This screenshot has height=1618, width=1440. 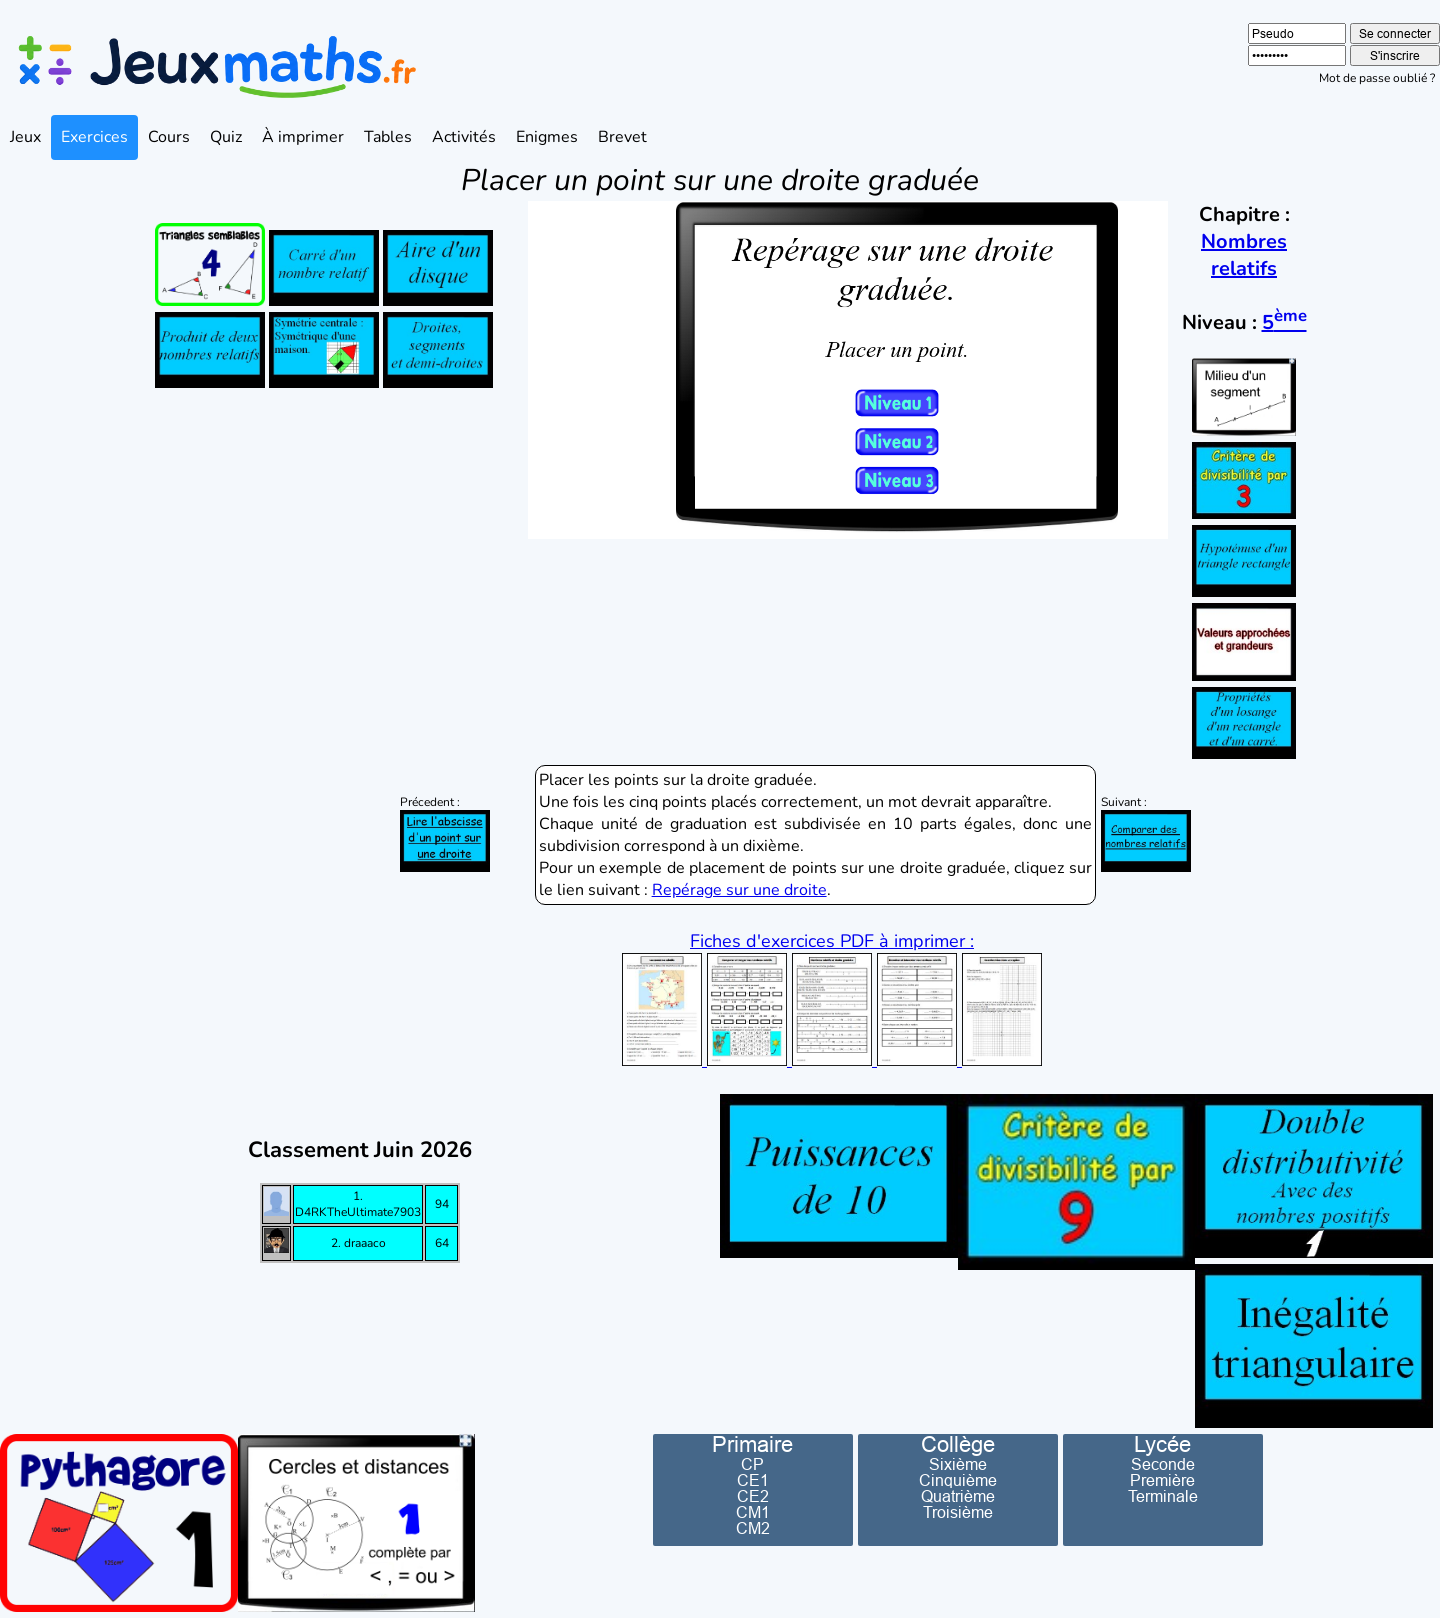 I want to click on Quatrième, so click(x=958, y=1496).